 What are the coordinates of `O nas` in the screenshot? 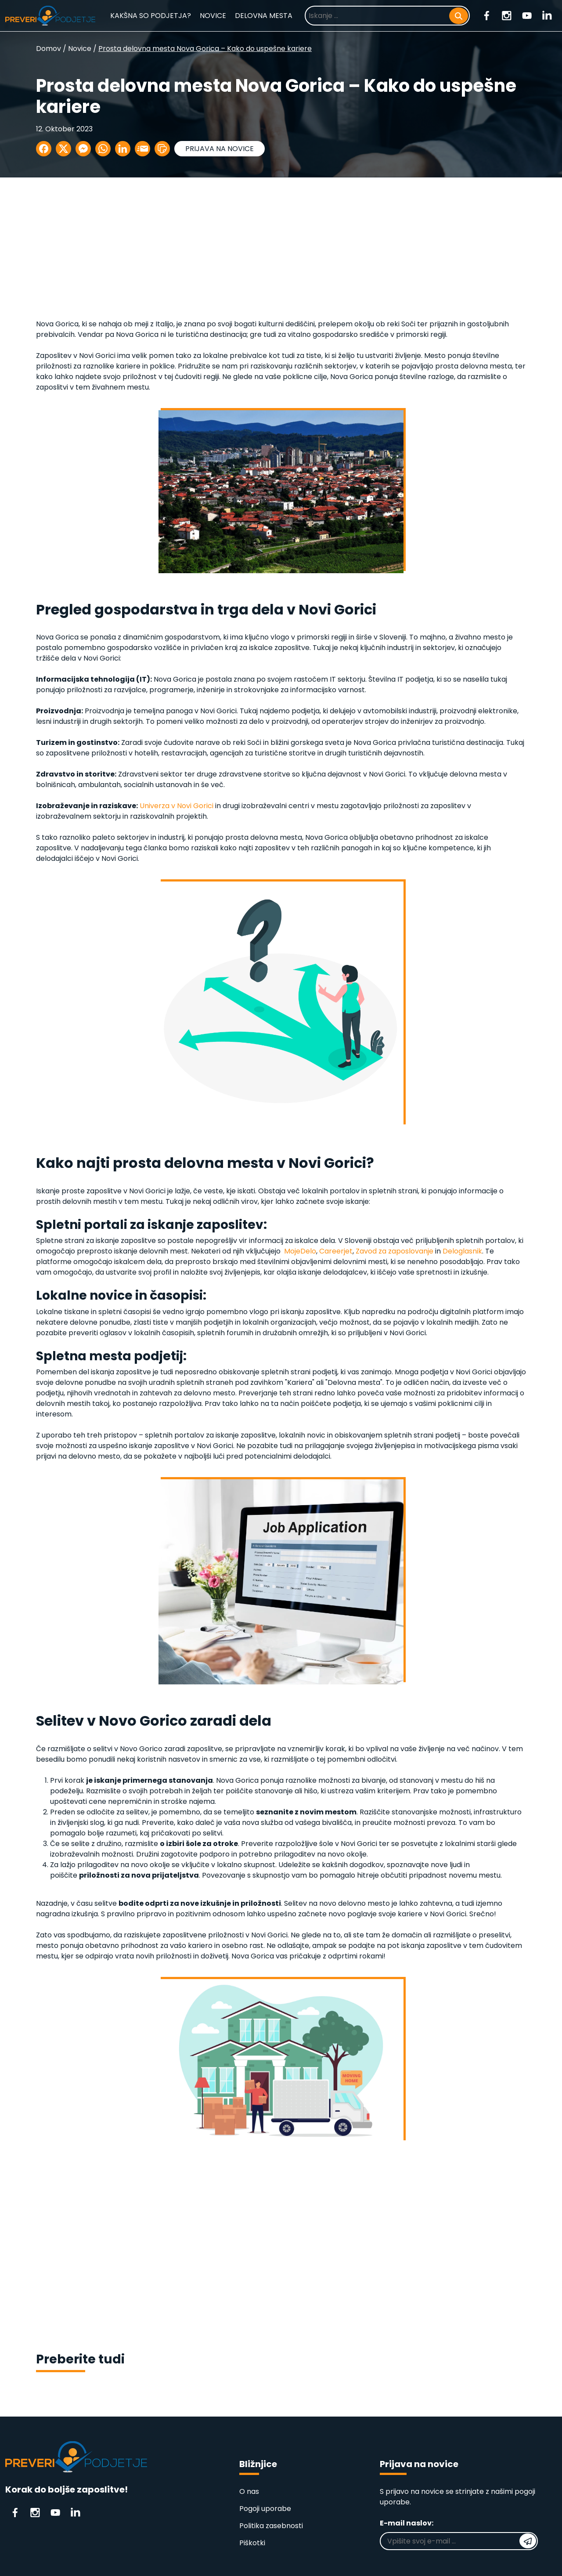 It's located at (249, 2491).